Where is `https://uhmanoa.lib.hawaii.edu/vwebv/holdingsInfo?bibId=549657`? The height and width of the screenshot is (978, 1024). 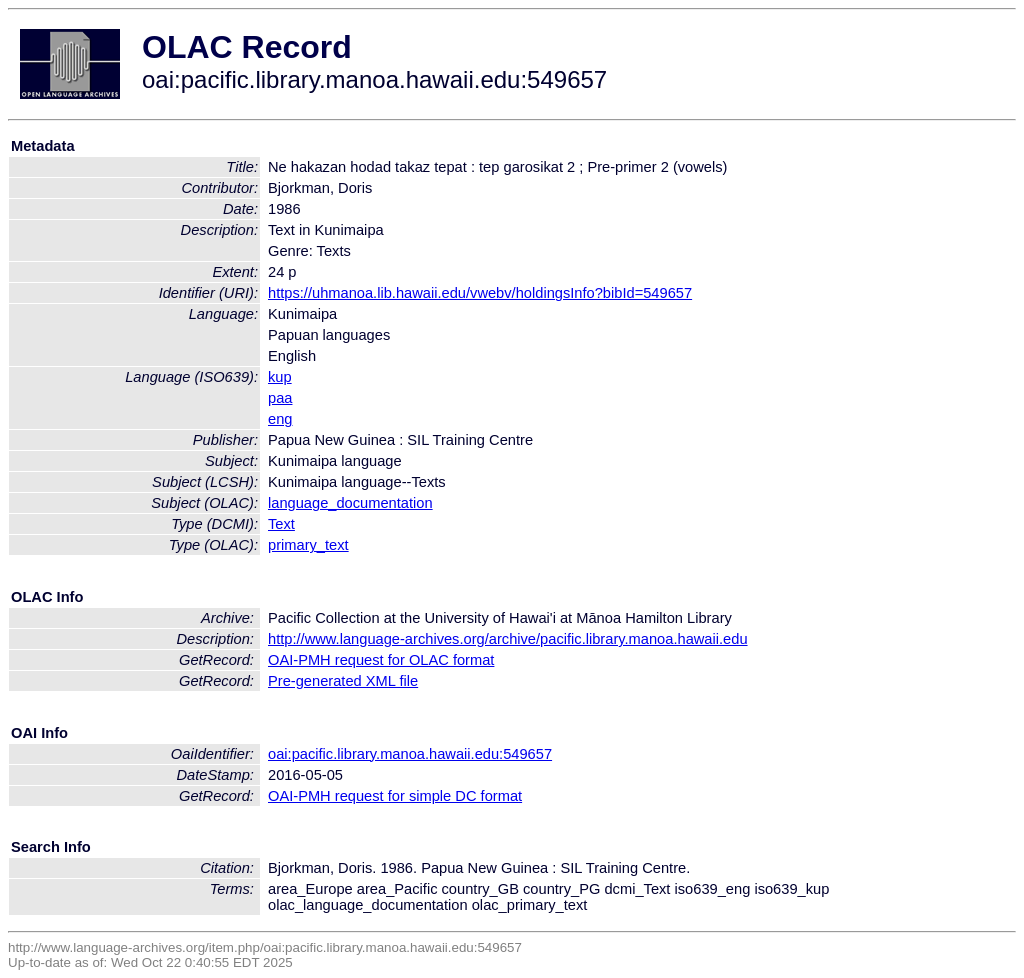 https://uhmanoa.lib.hawaii.edu/vwebv/holdingsInfo?bibId=549657 is located at coordinates (480, 293).